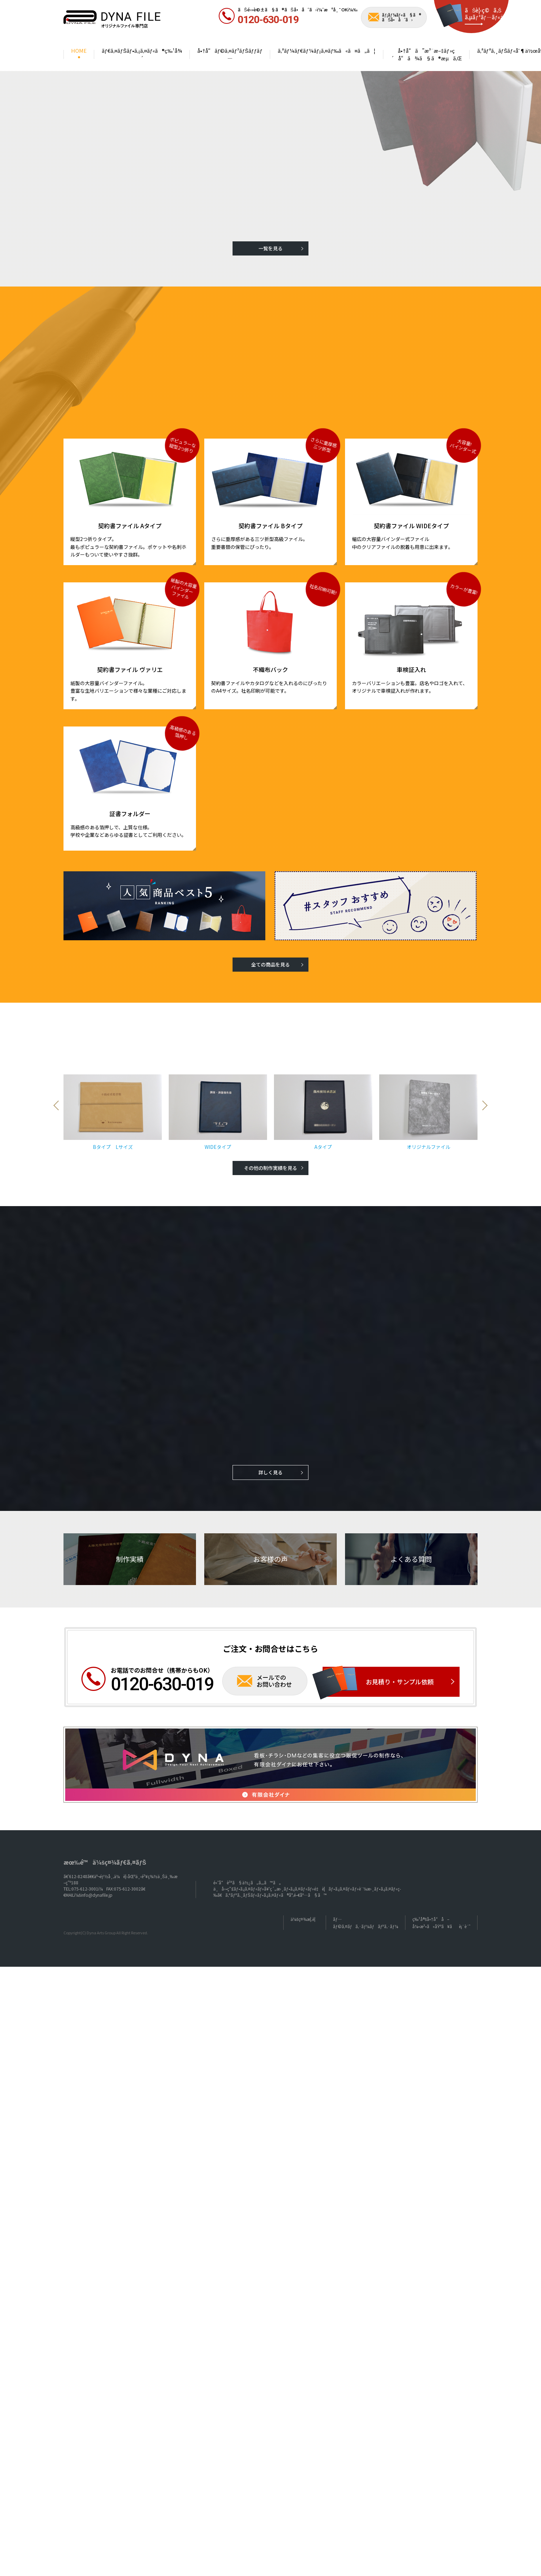 This screenshot has width=541, height=2576. I want to click on その他の制作実績を見る, so click(270, 1137).